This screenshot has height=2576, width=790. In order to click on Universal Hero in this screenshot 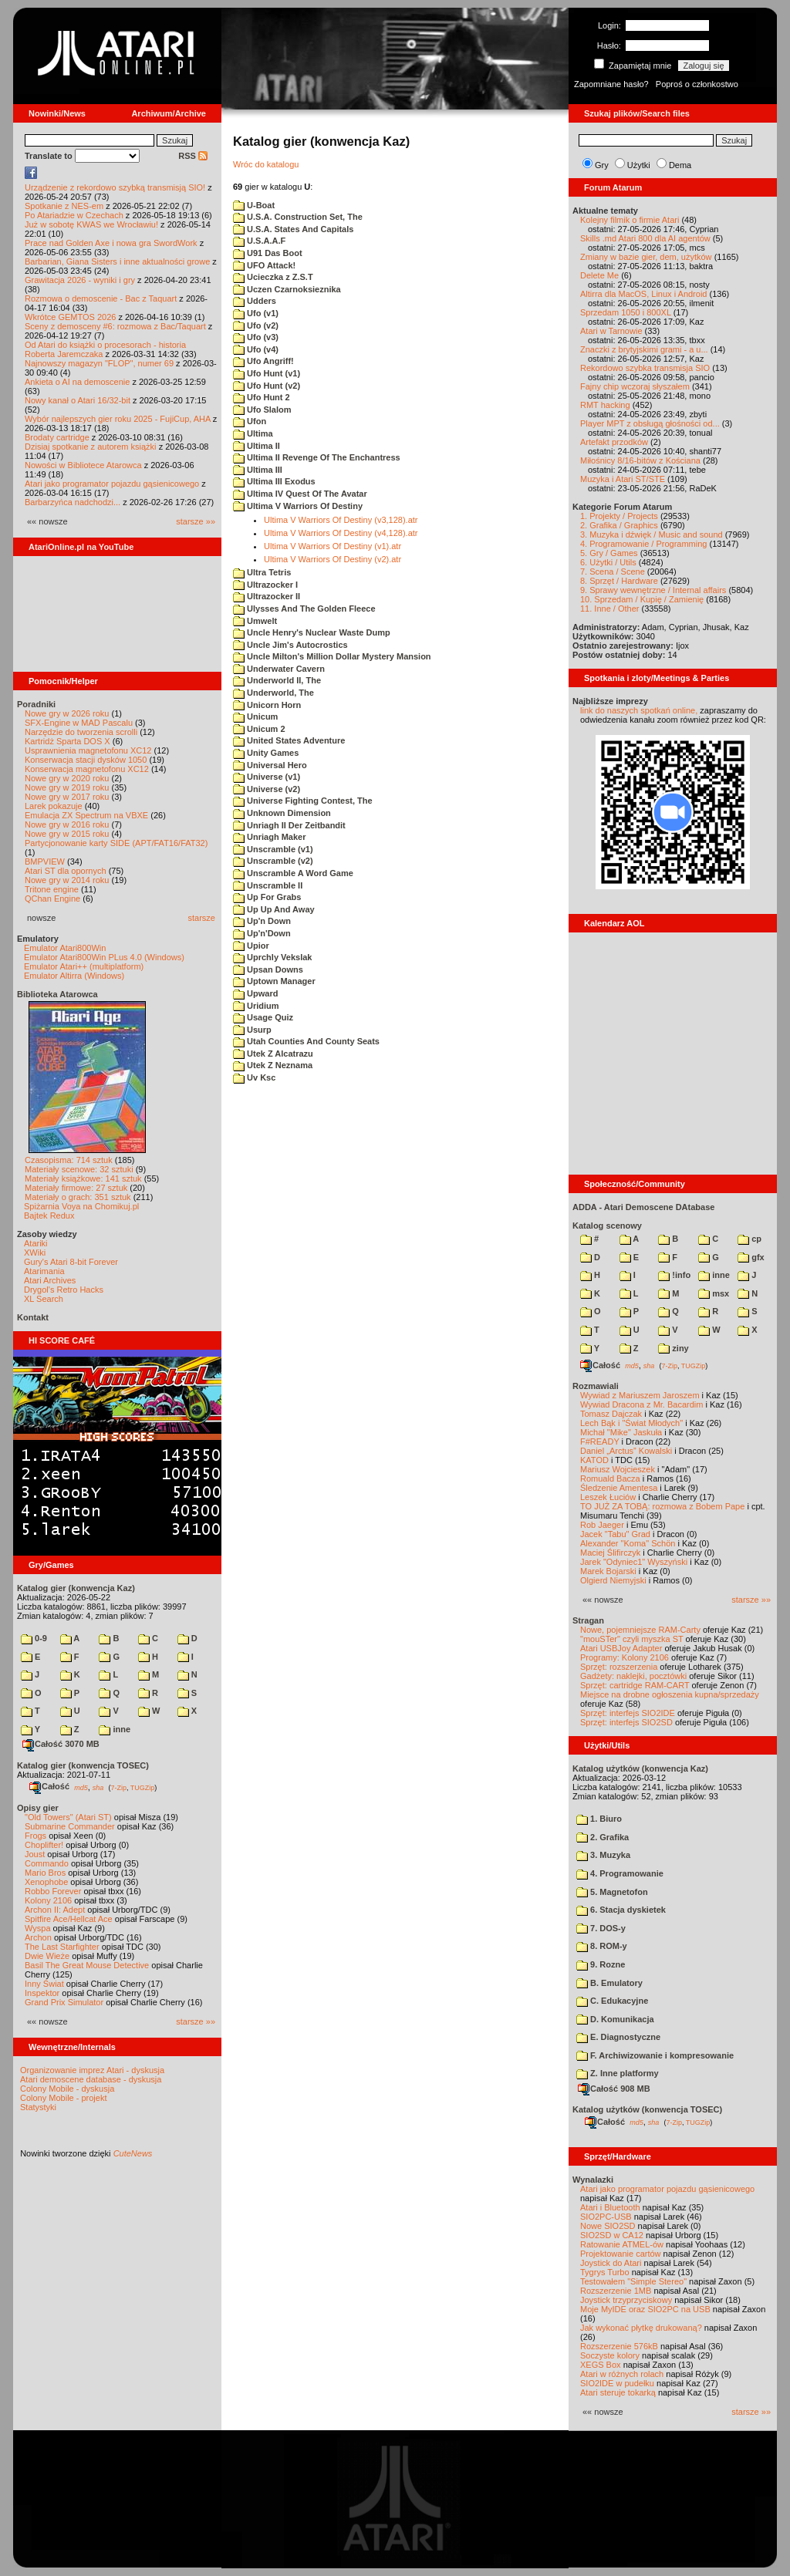, I will do `click(270, 765)`.